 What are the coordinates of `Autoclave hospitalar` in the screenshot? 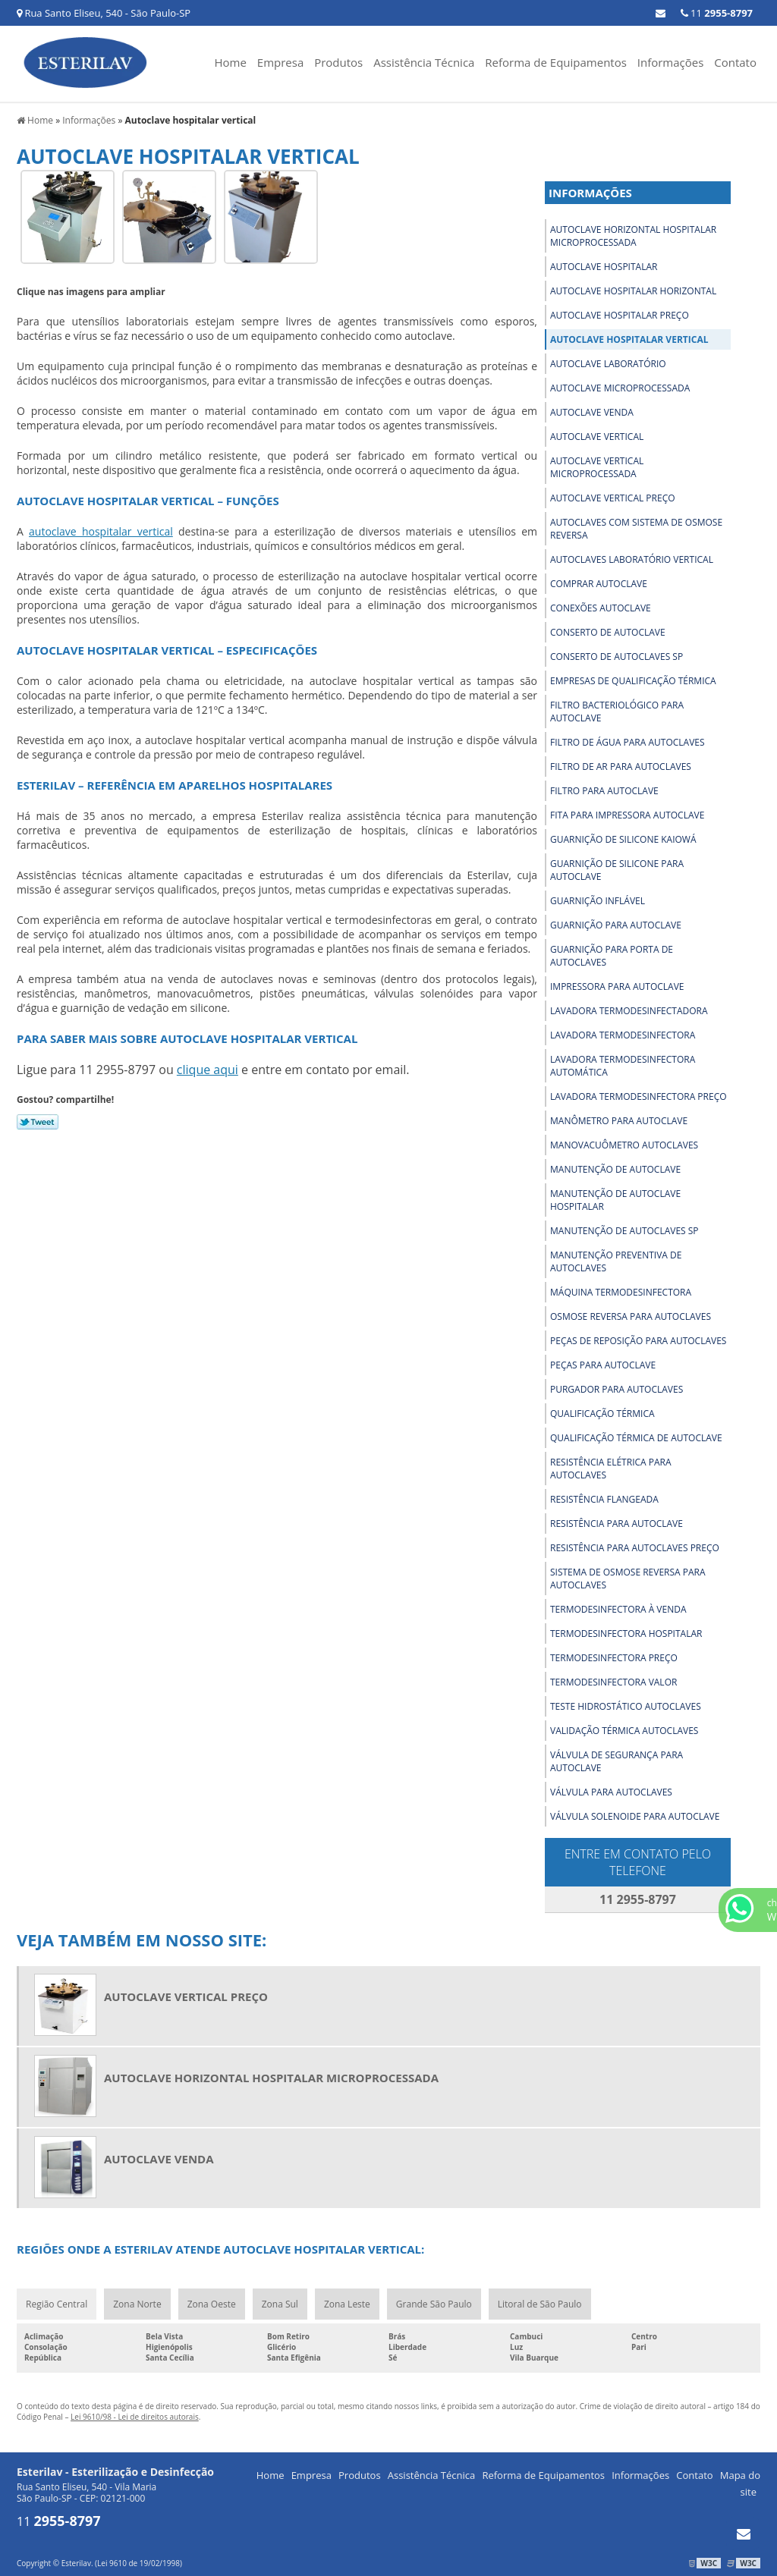 It's located at (603, 266).